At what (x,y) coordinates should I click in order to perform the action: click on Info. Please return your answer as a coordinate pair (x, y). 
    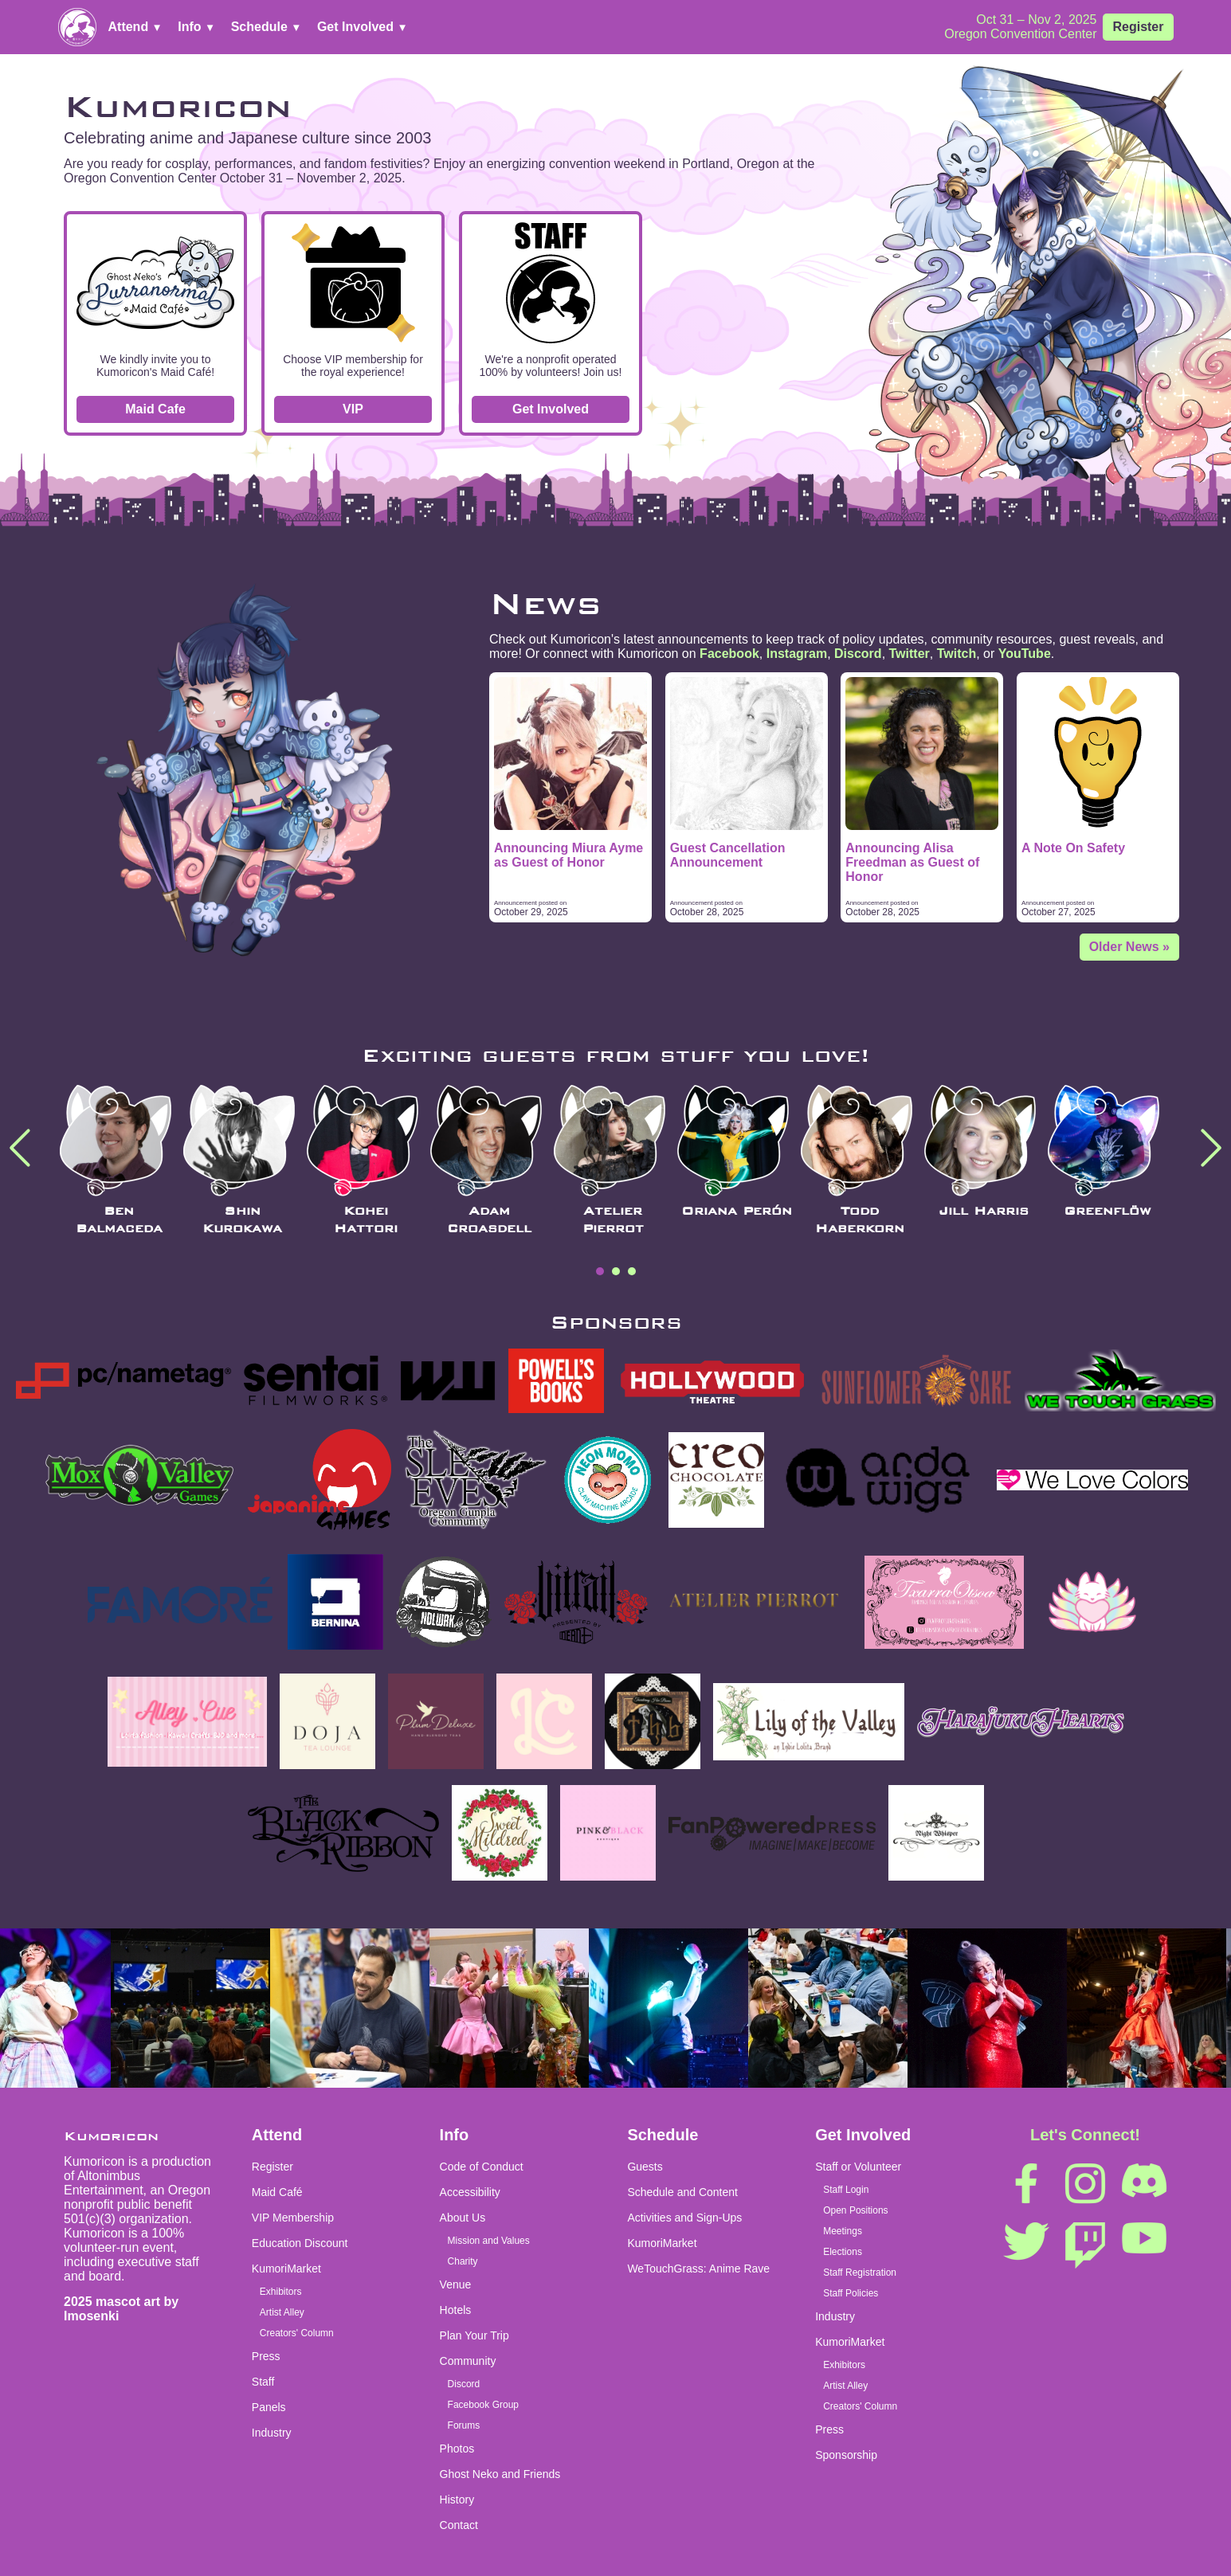
    Looking at the image, I should click on (196, 26).